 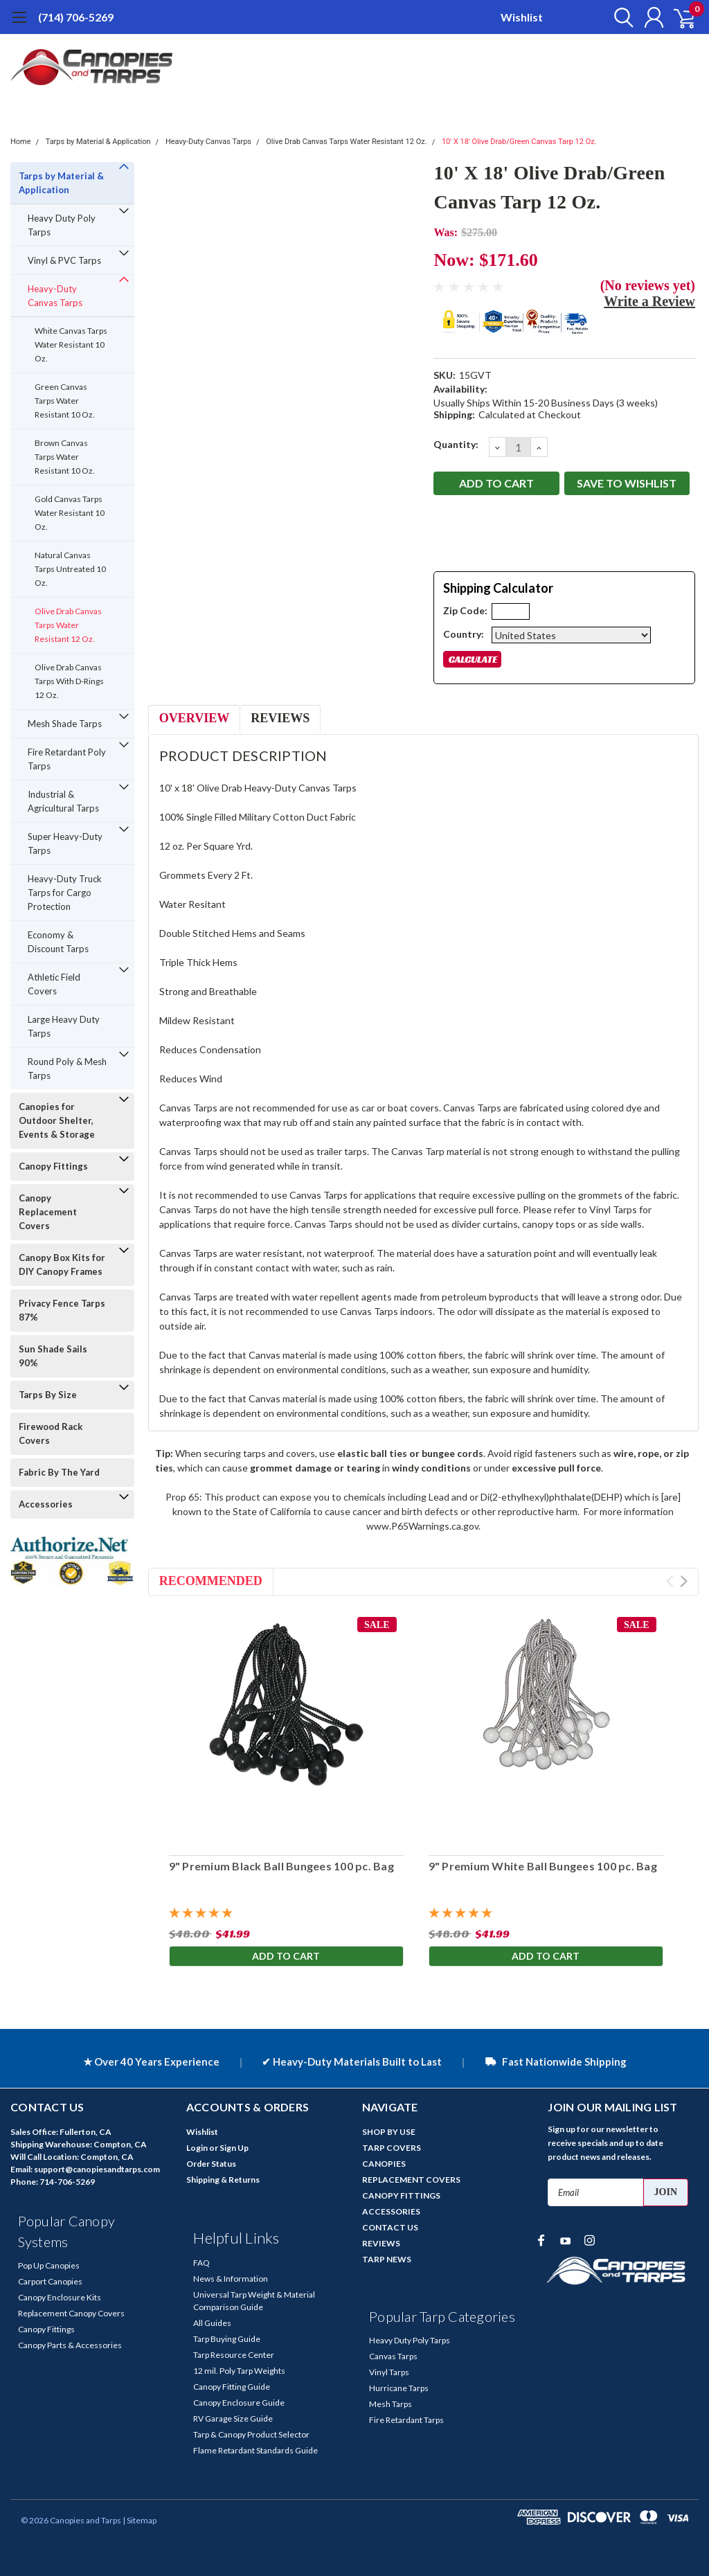 I want to click on Canopy Replacement Covers, so click(x=48, y=1211).